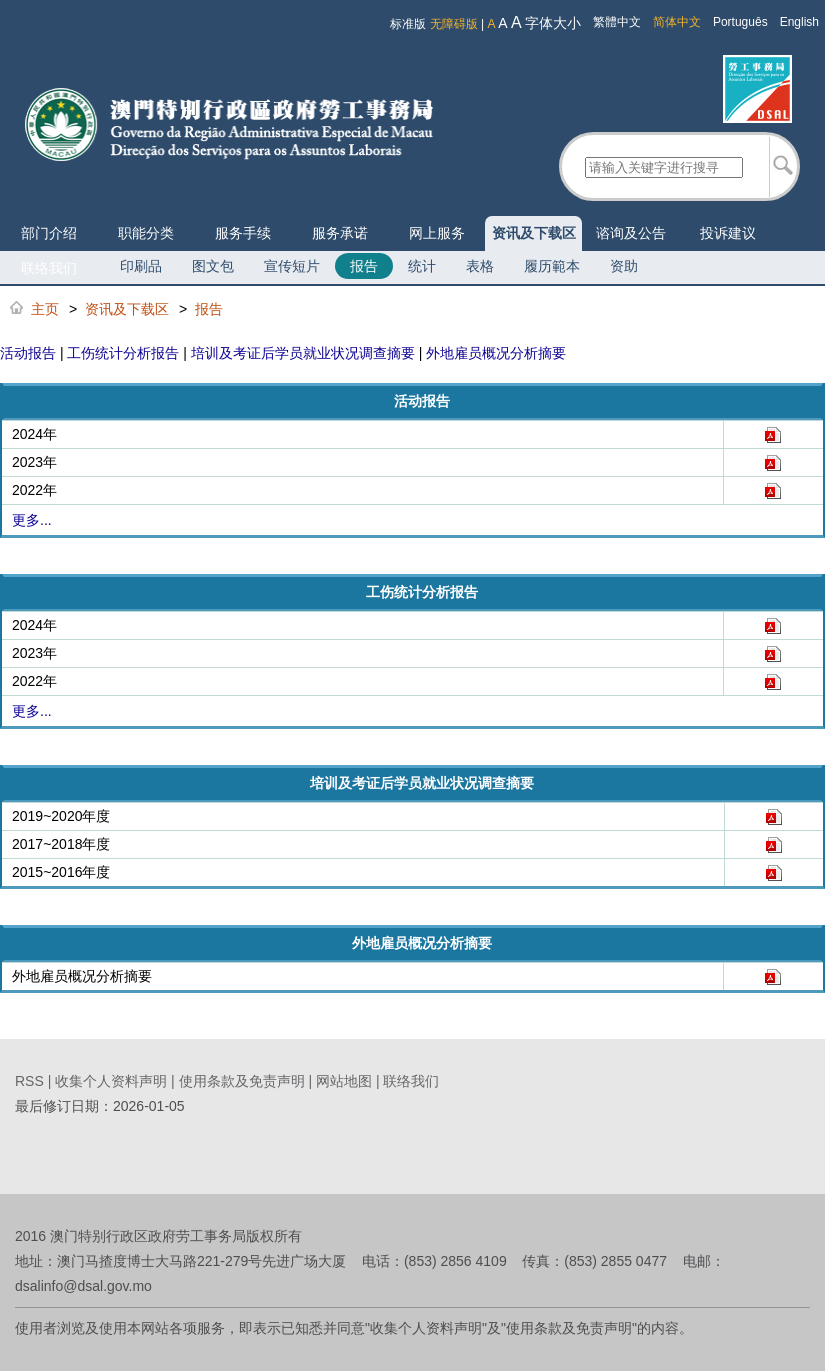 The height and width of the screenshot is (1371, 825). What do you see at coordinates (123, 353) in the screenshot?
I see `工伤统计分析报告` at bounding box center [123, 353].